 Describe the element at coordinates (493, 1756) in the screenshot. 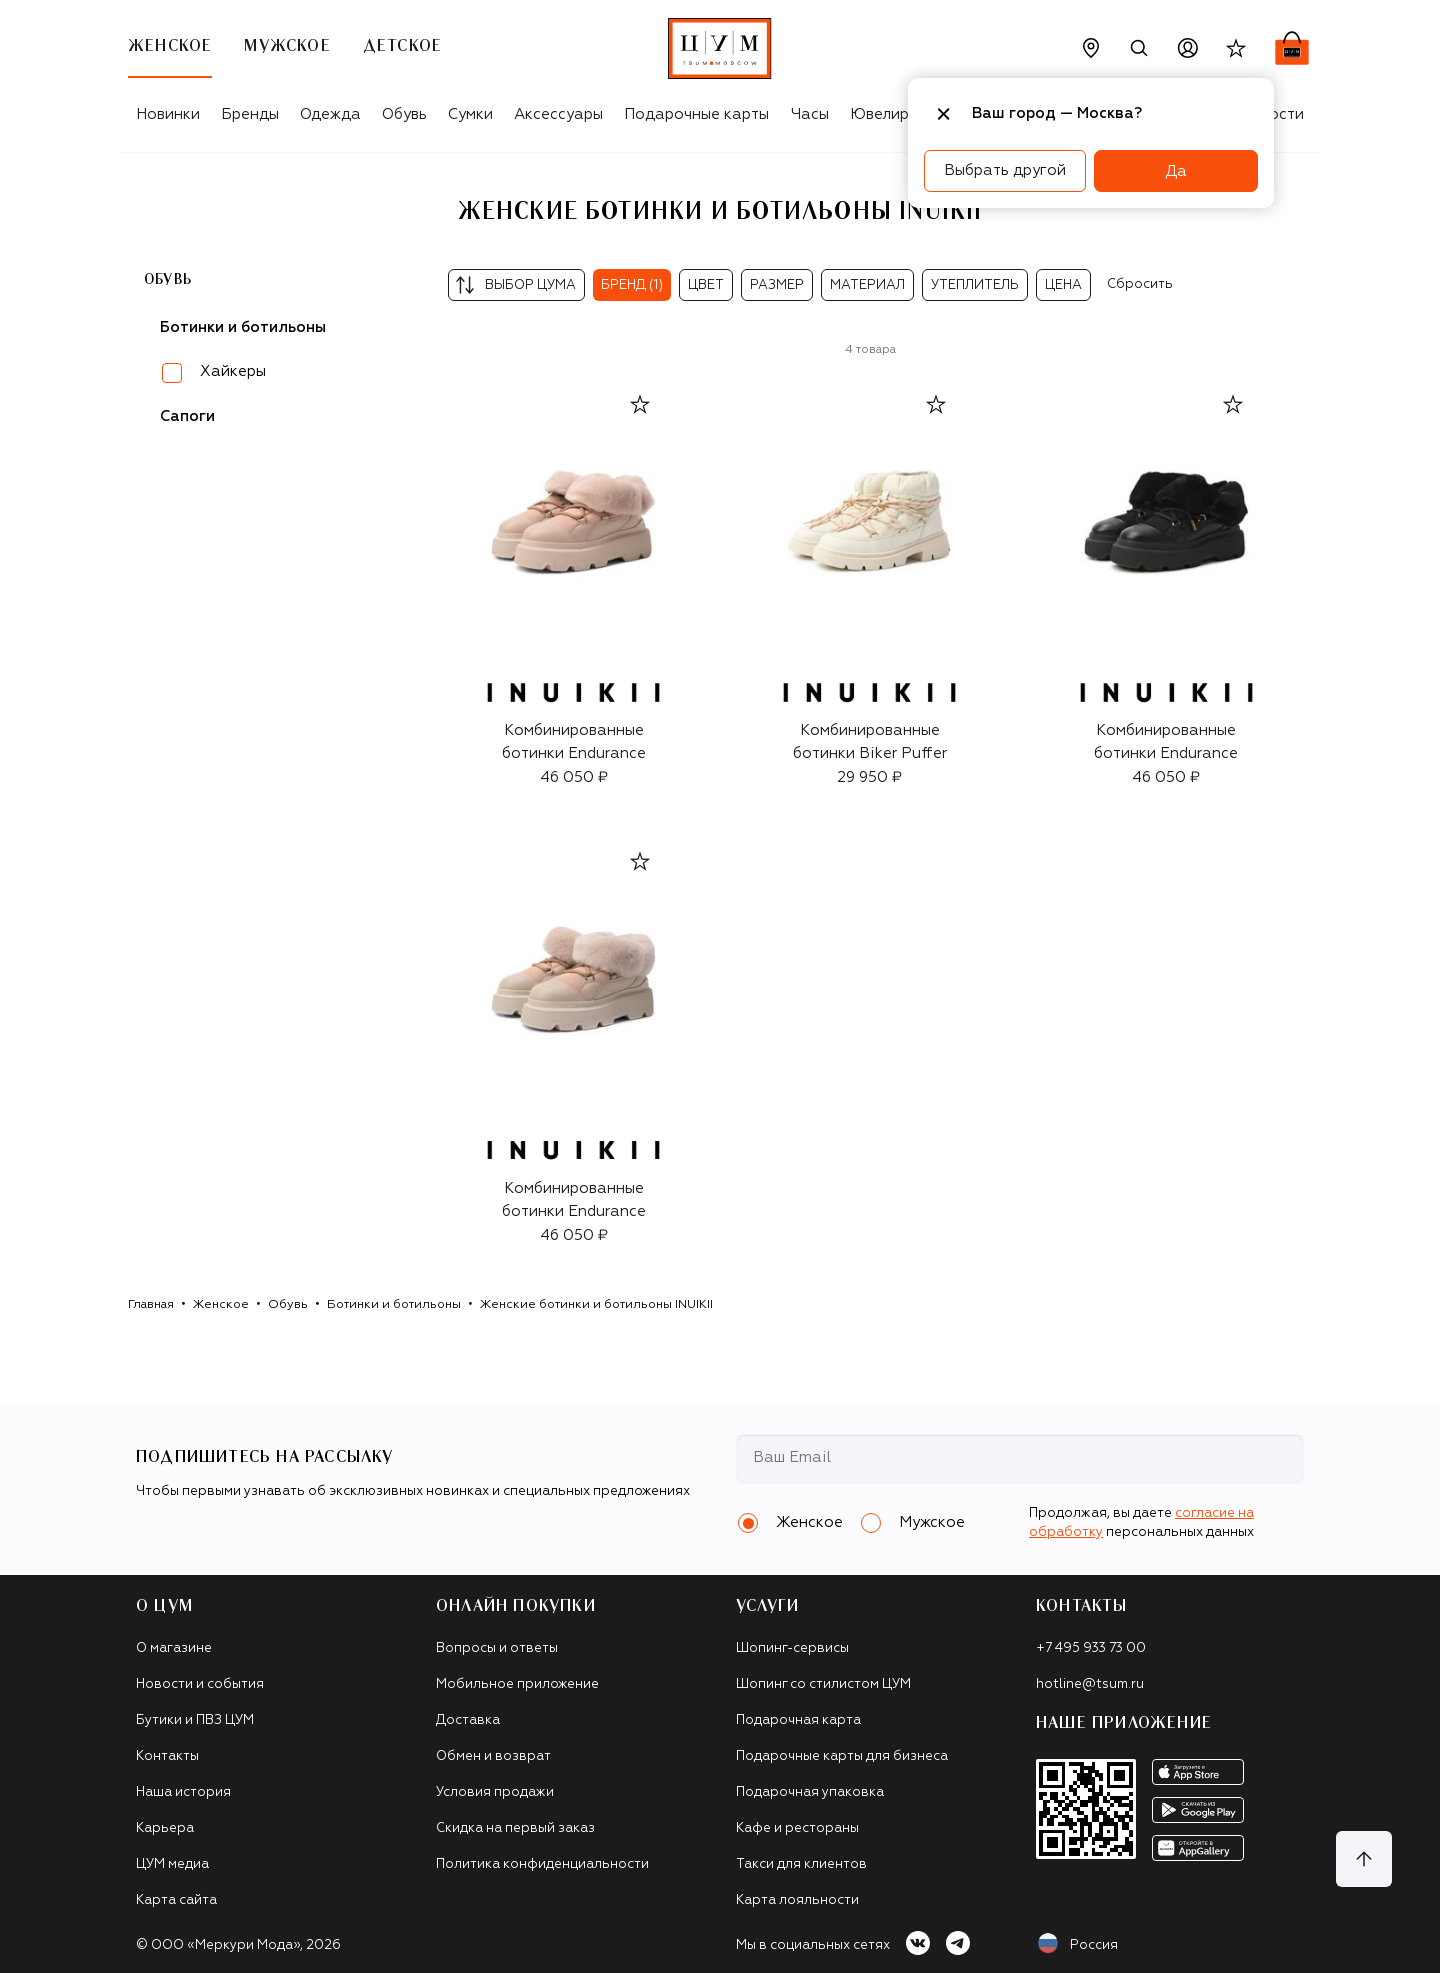

I see `Обмен и возврат` at that location.